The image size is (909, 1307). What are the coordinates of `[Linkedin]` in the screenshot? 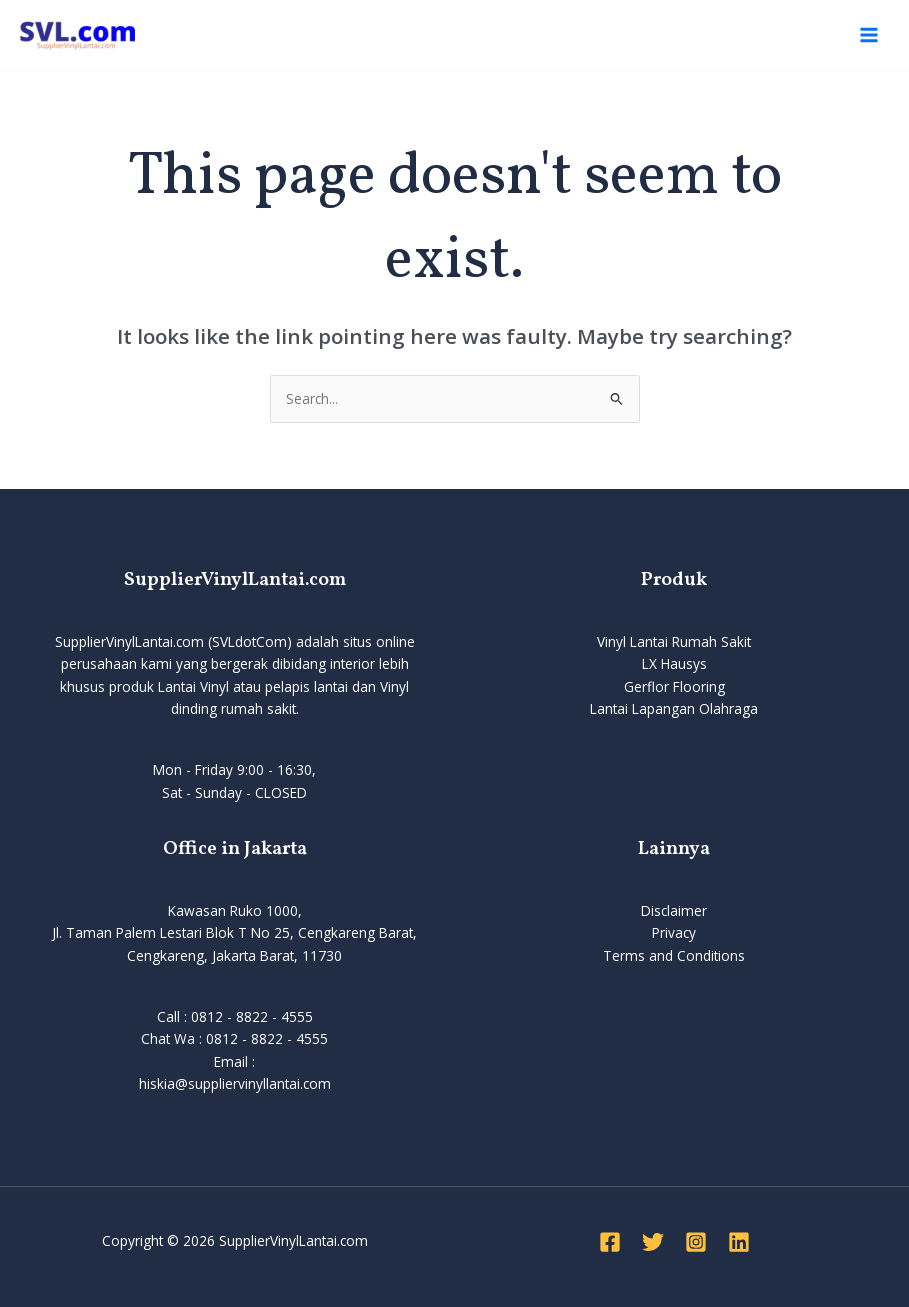 It's located at (739, 1242).